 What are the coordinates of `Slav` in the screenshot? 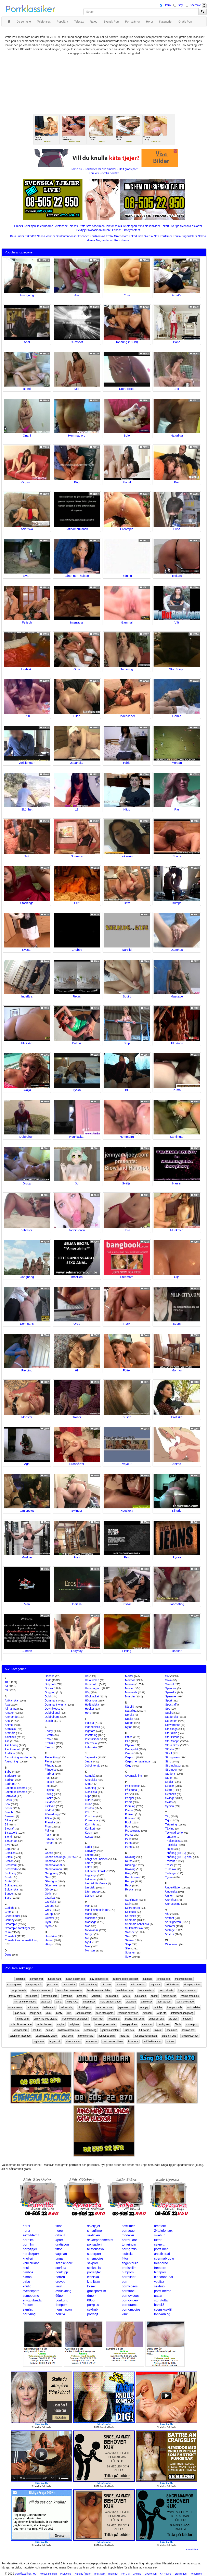 It's located at (128, 1948).